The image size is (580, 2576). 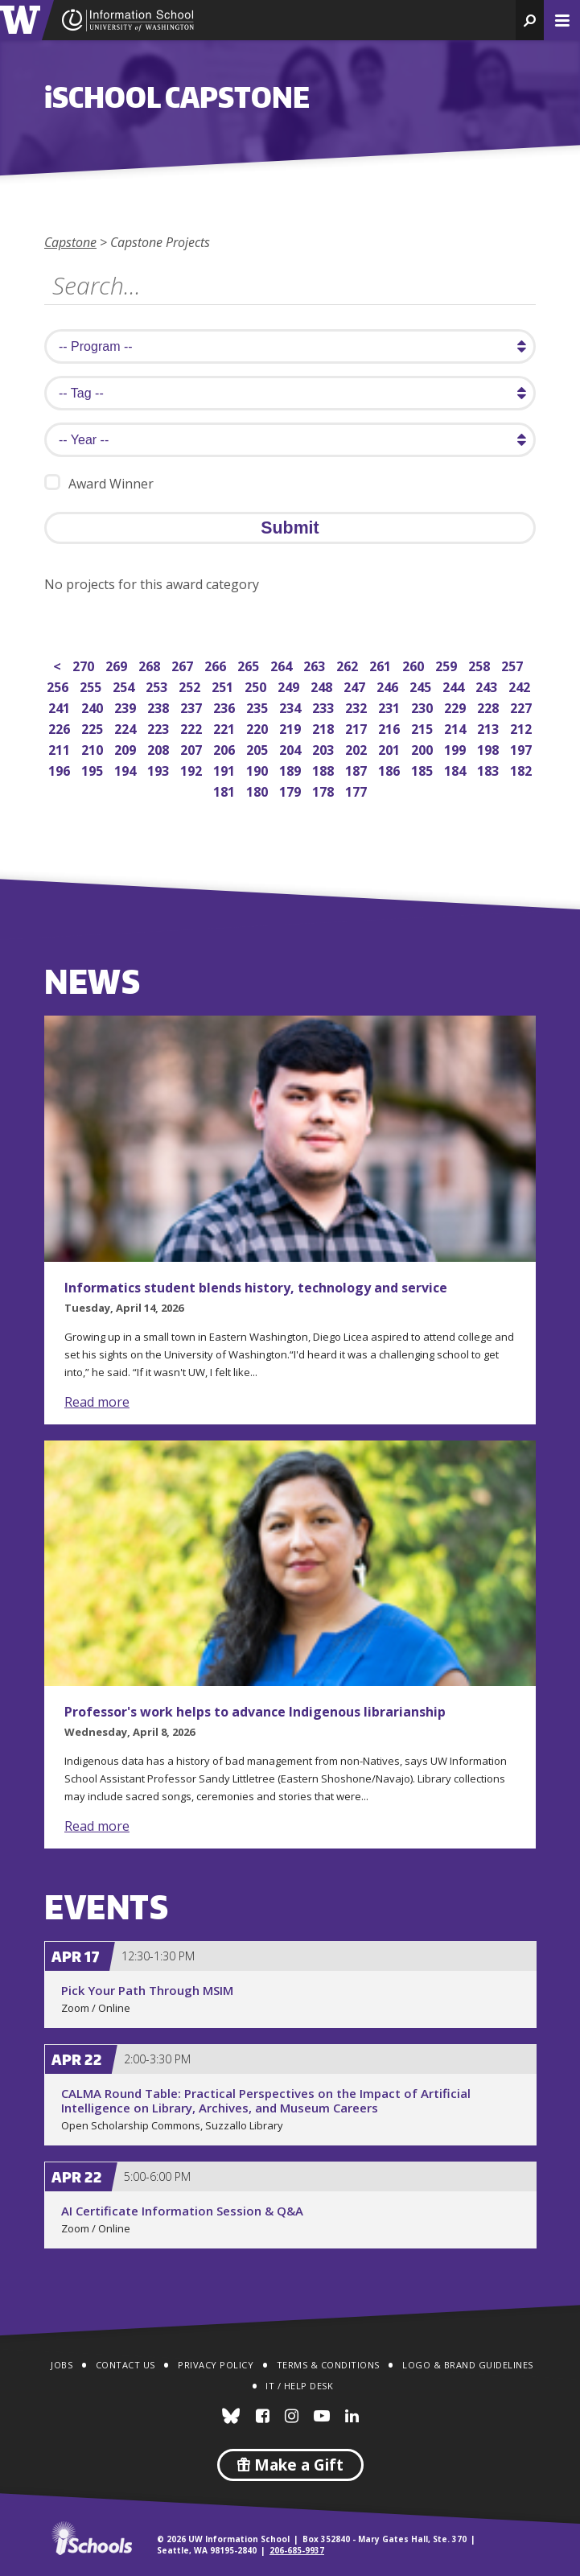 I want to click on 189, so click(x=291, y=769).